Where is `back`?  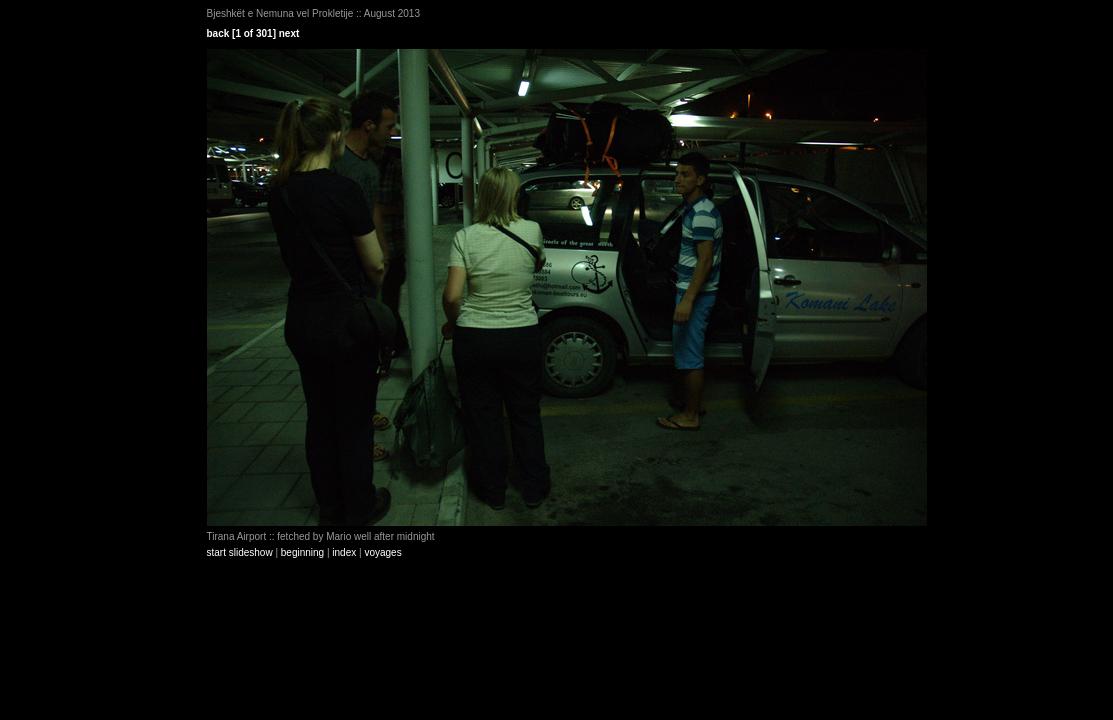
back is located at coordinates (218, 33).